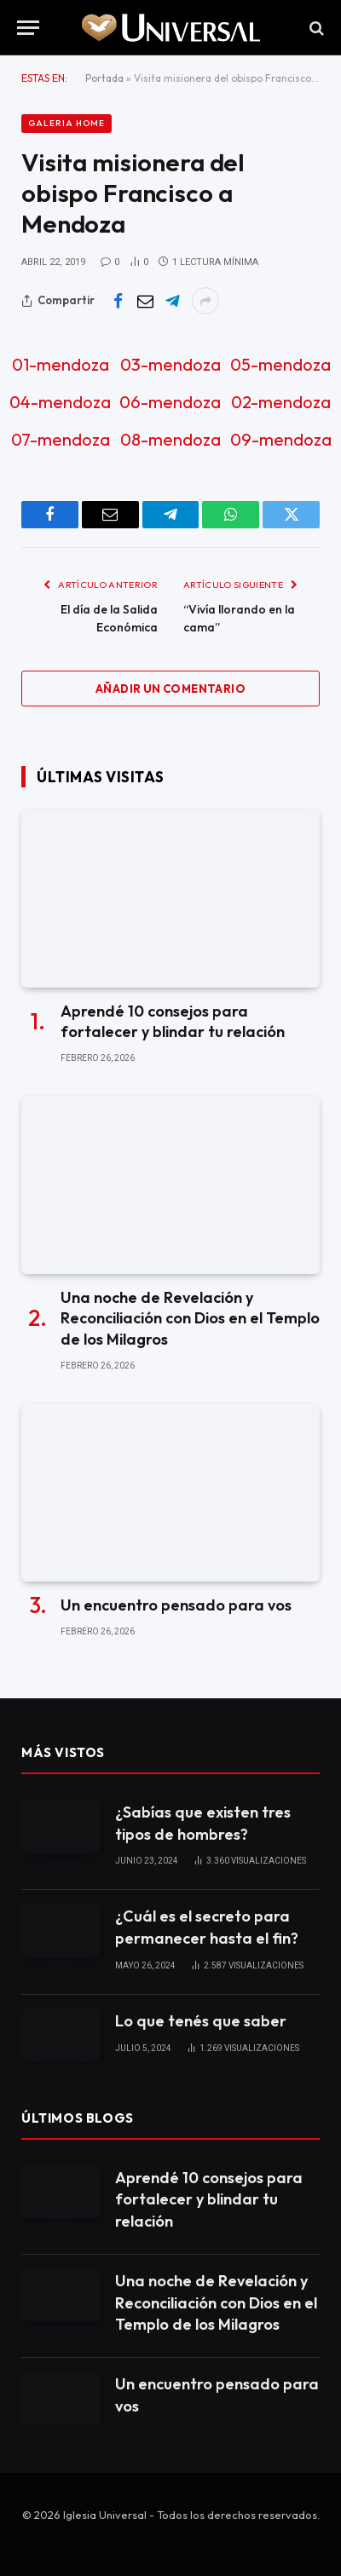 This screenshot has height=2576, width=341. Describe the element at coordinates (28, 28) in the screenshot. I see `[Menu]` at that location.